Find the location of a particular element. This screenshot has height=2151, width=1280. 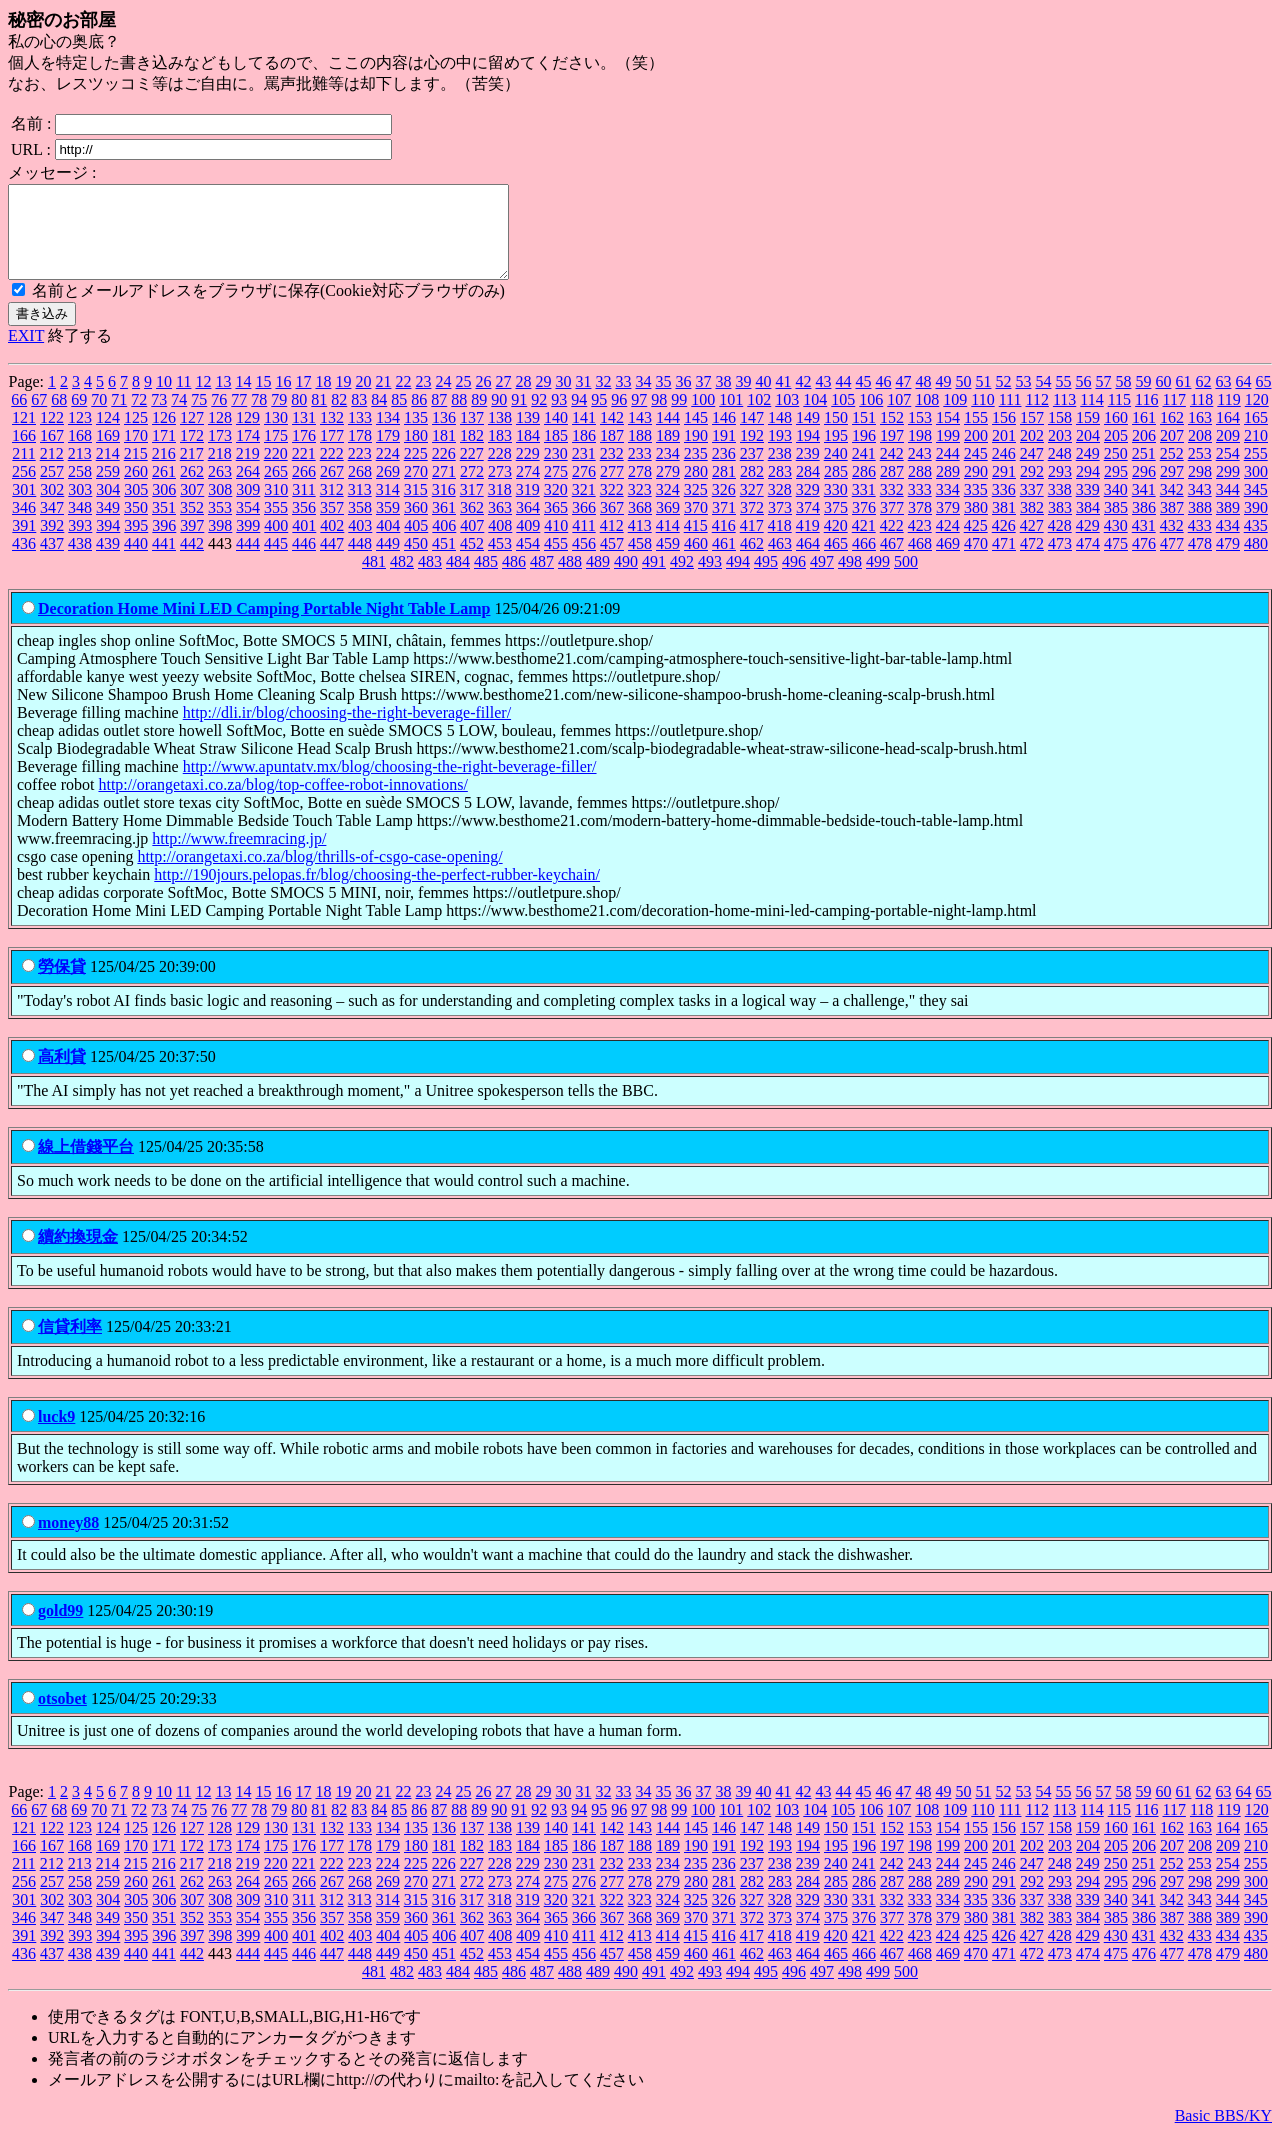

144 is located at coordinates (668, 435).